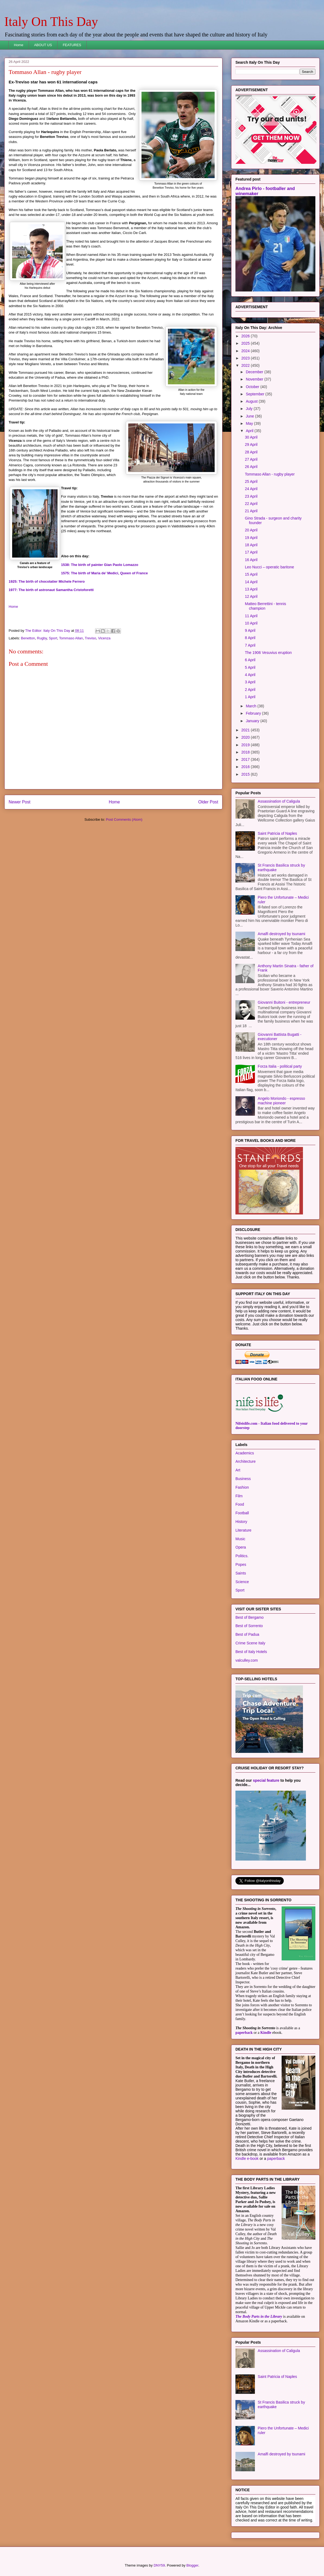 Image resolution: width=324 pixels, height=2576 pixels. What do you see at coordinates (241, 1556) in the screenshot?
I see `Politics.` at bounding box center [241, 1556].